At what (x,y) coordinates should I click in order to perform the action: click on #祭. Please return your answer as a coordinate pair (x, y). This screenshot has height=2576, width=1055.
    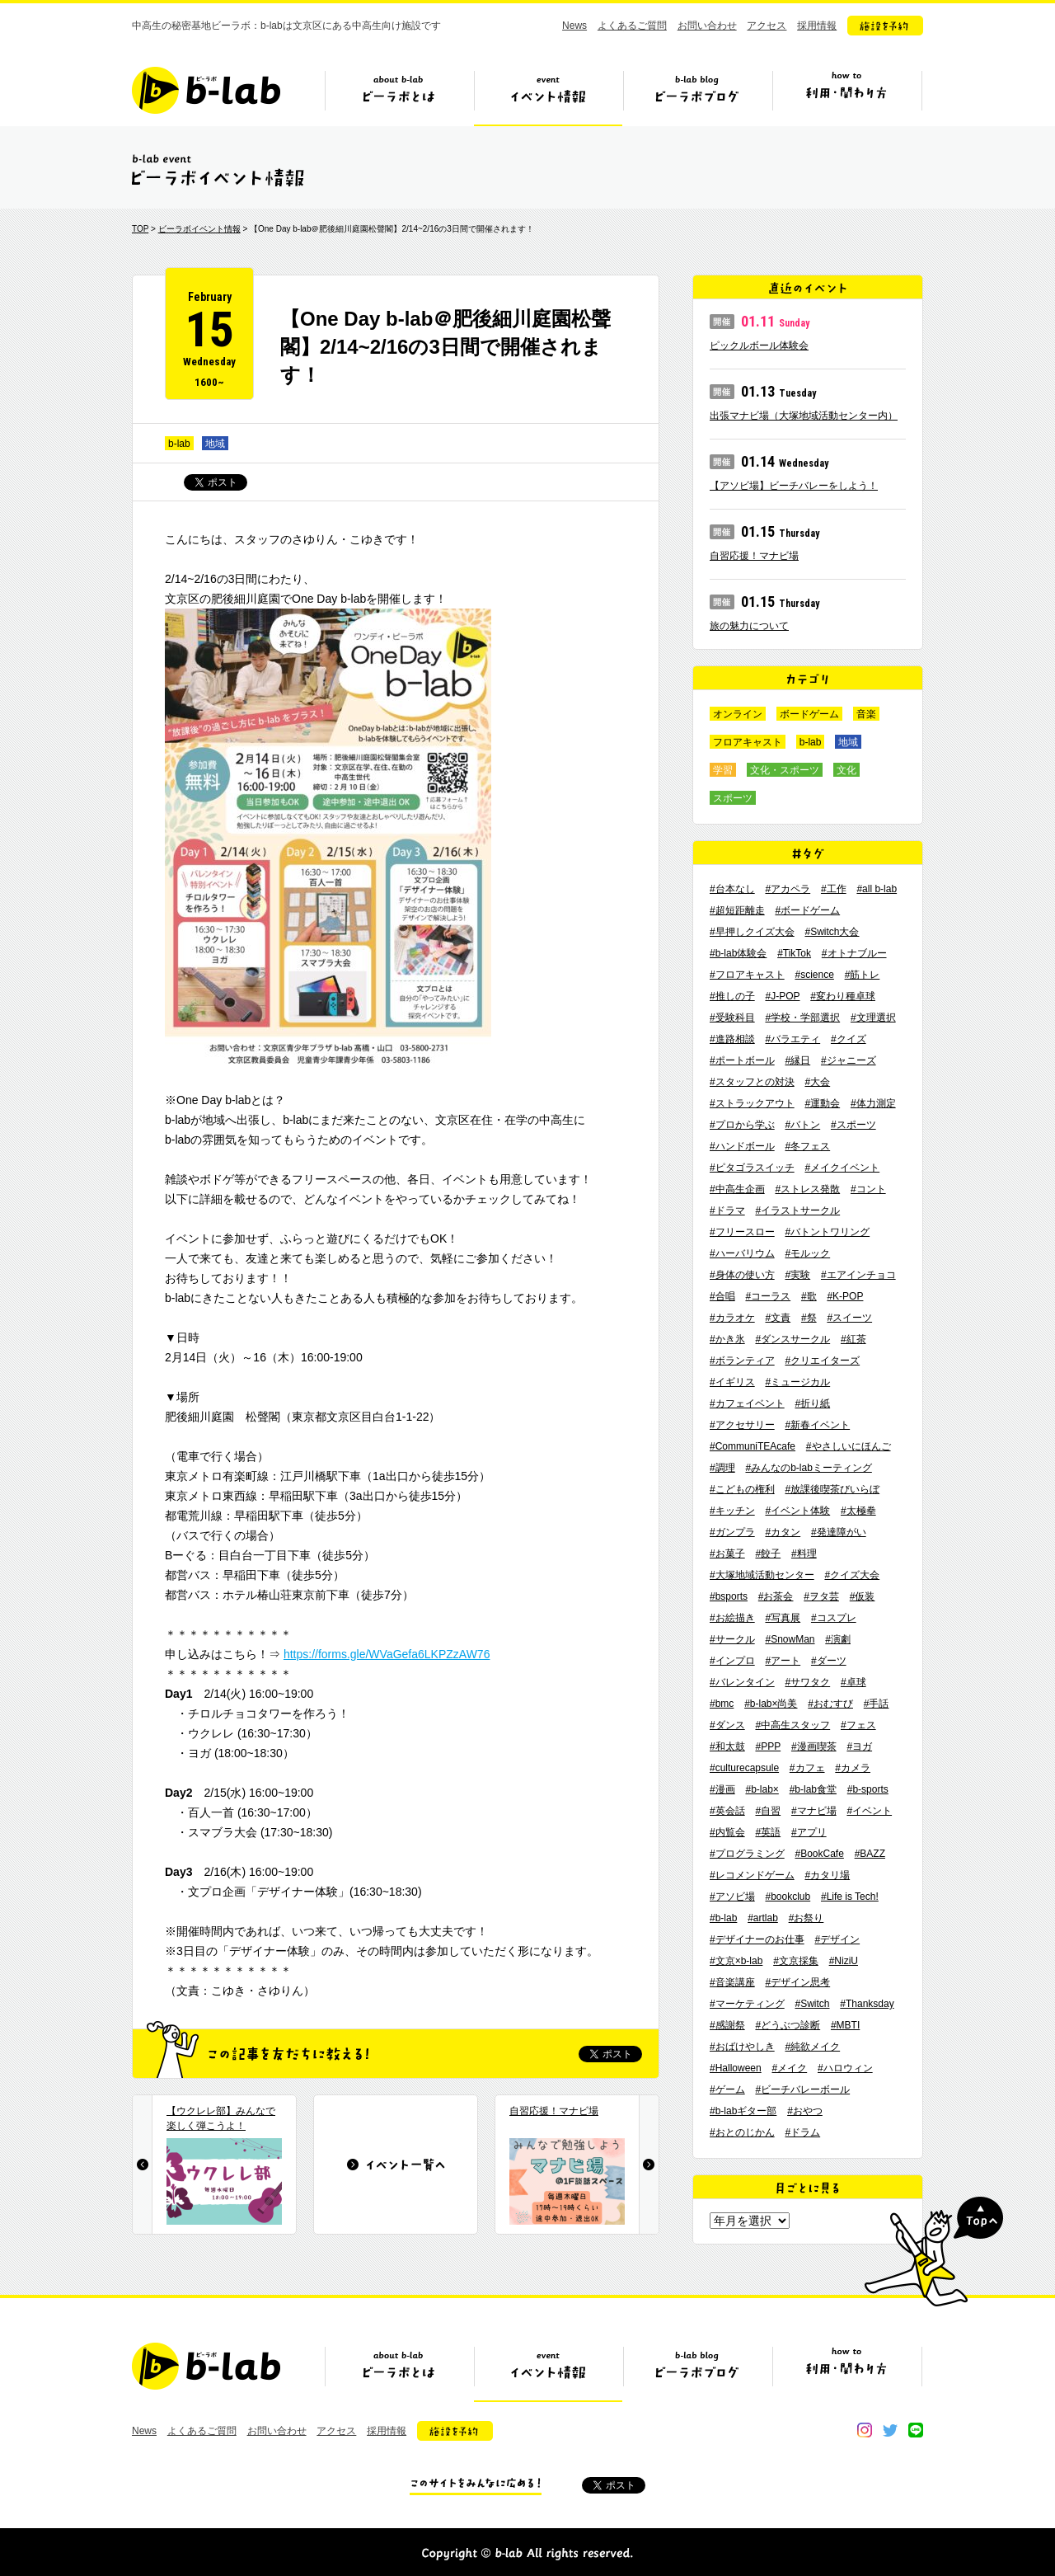
    Looking at the image, I should click on (809, 1317).